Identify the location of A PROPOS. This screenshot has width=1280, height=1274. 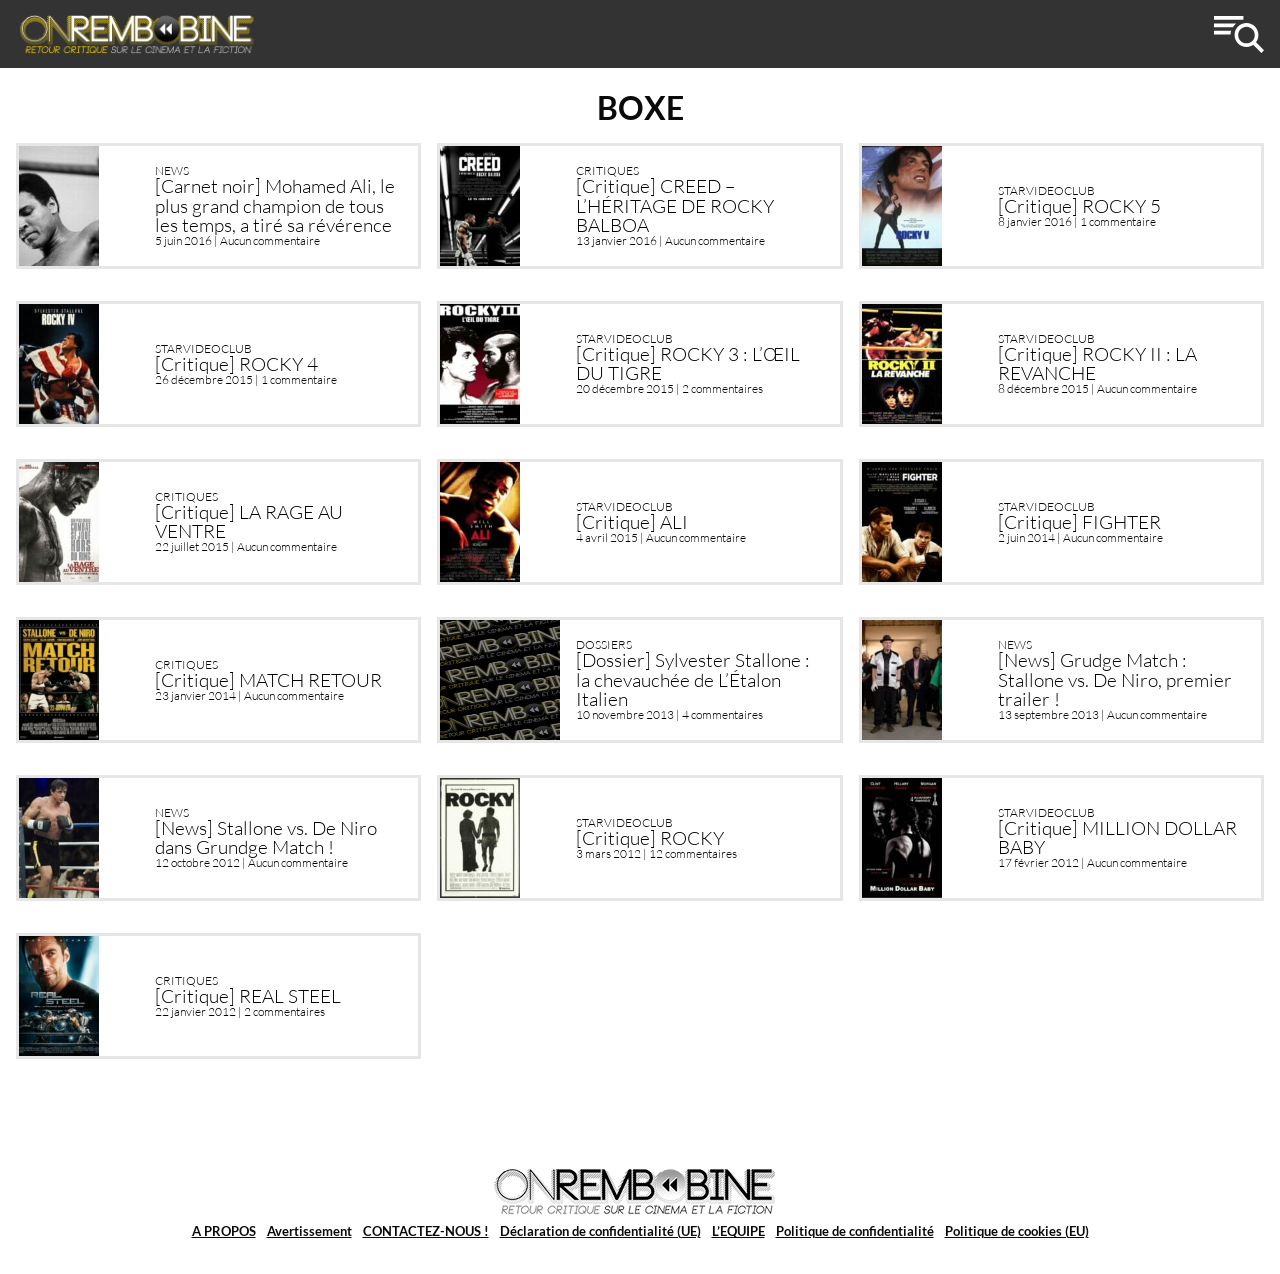
(224, 1231).